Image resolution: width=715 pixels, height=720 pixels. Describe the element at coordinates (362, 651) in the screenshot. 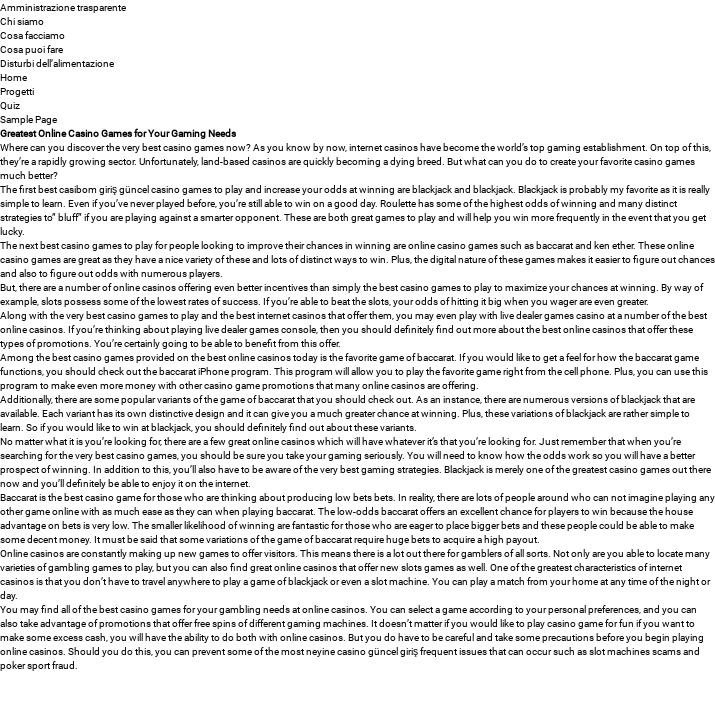

I see `neyine casino güncel giriş` at that location.